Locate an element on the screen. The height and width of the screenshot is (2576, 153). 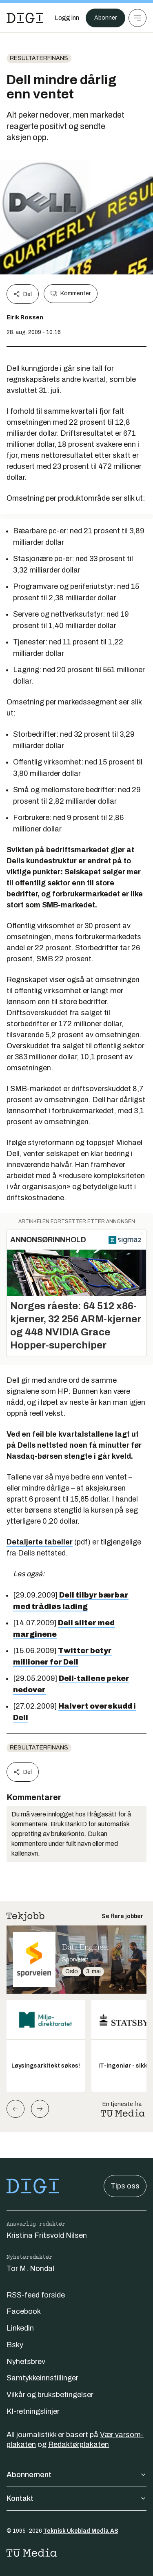
Kristina Fritsvold Nilsen is located at coordinates (47, 2235).